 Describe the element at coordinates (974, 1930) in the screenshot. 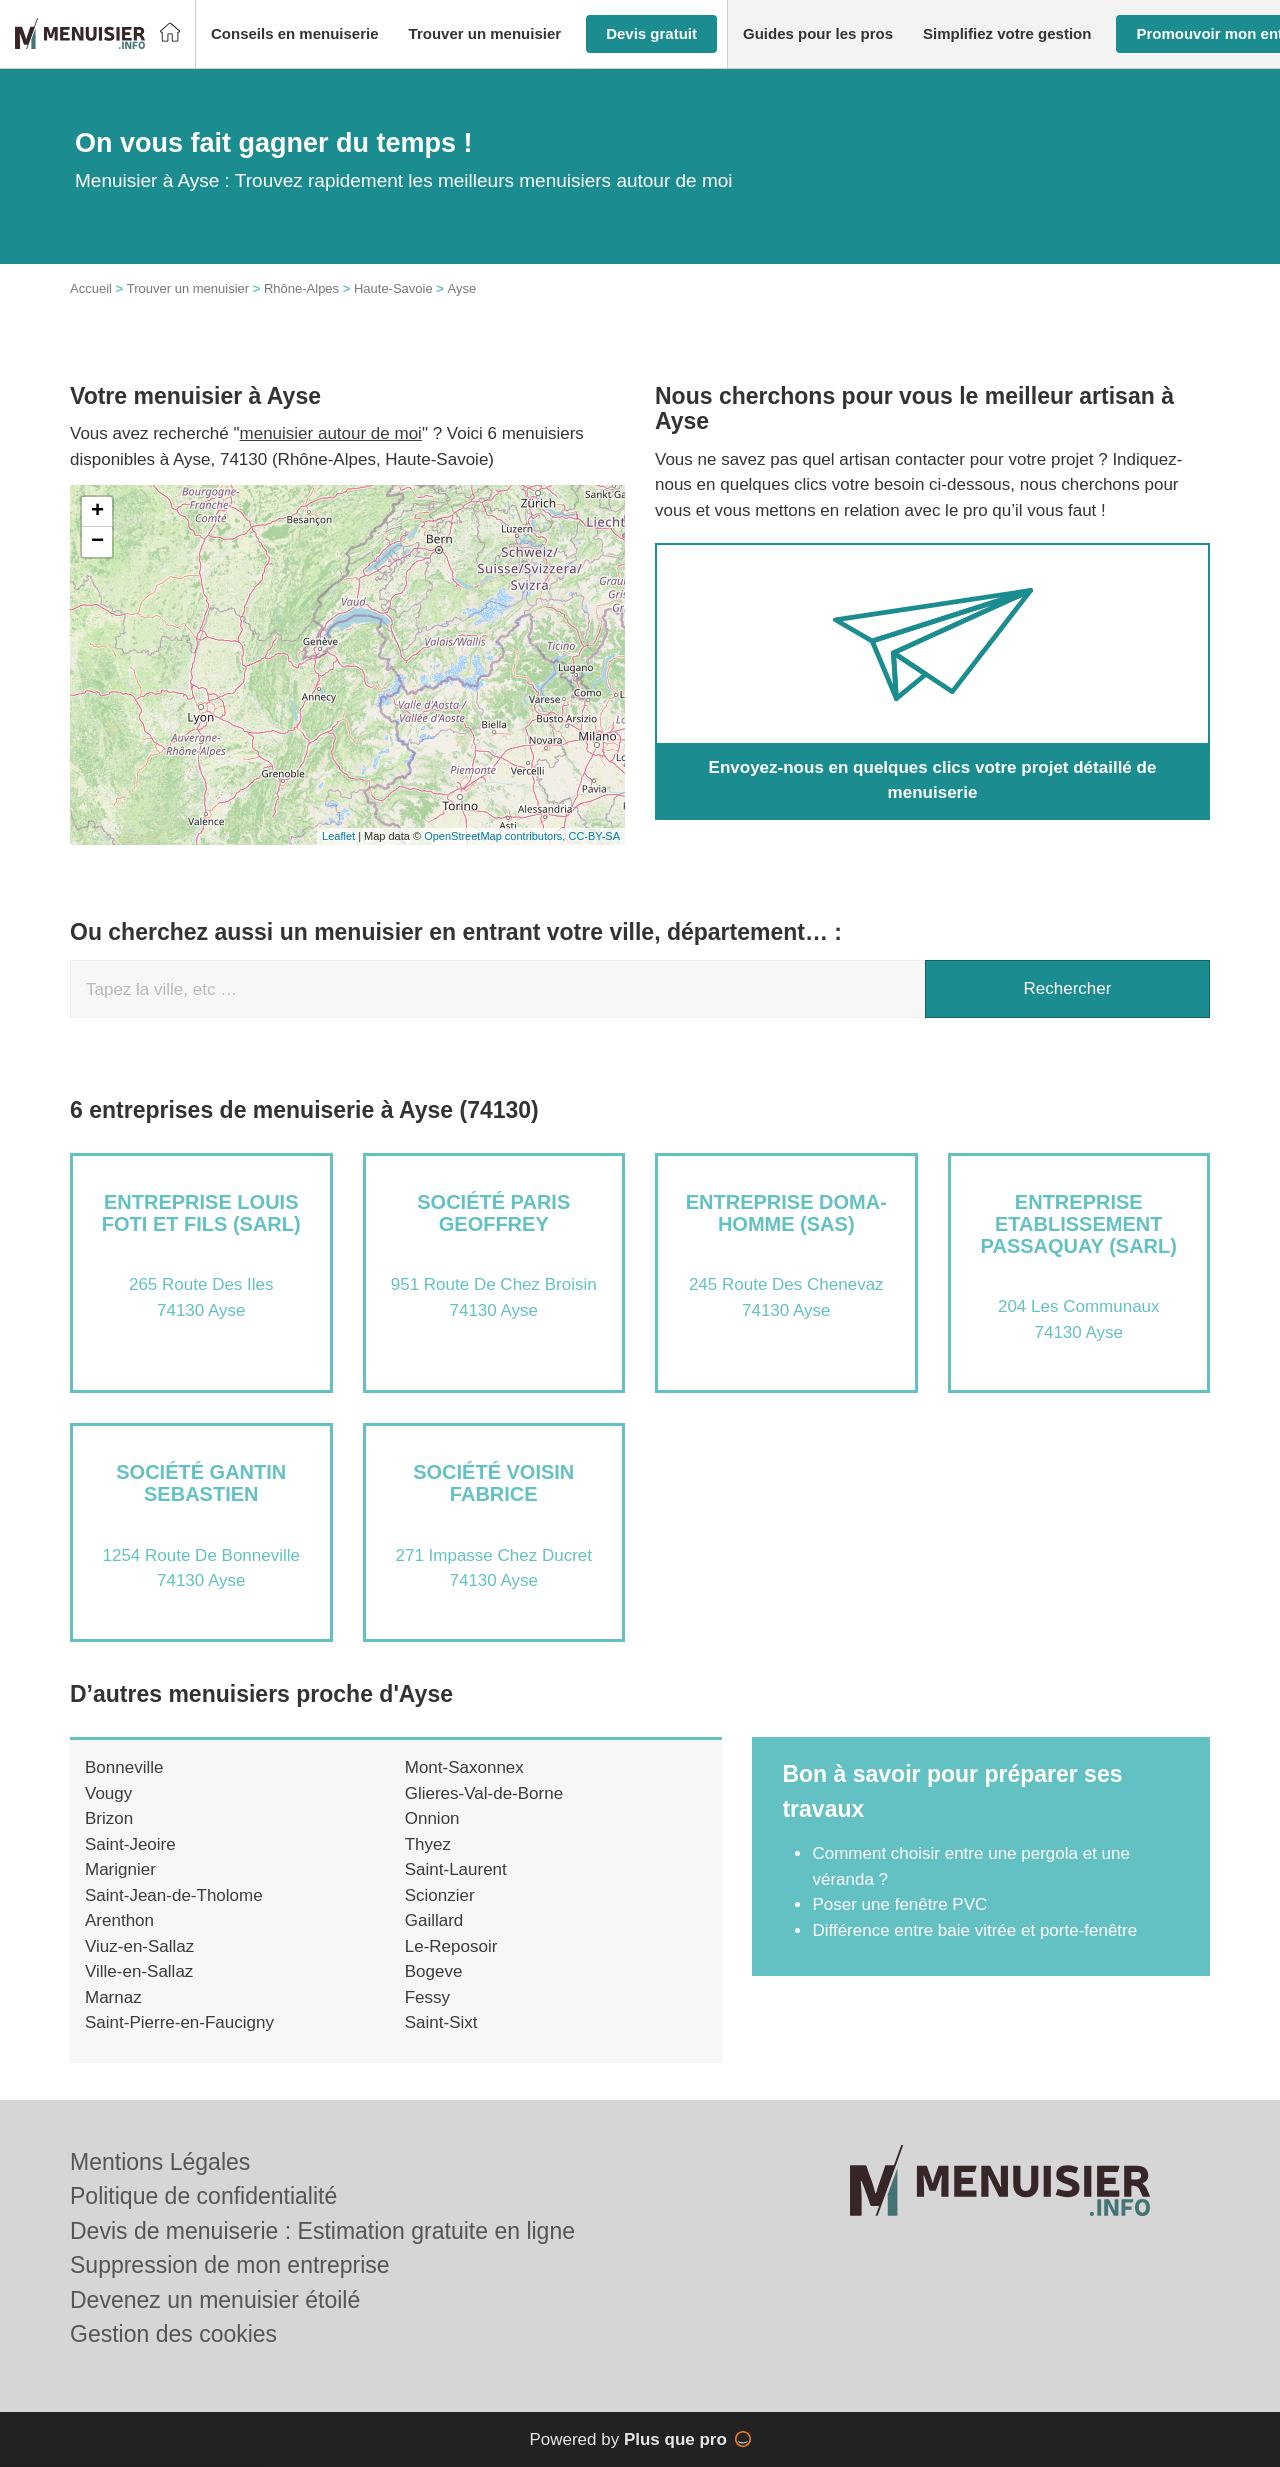

I see `Différence entre baie vitrée et porte-fenêtre` at that location.